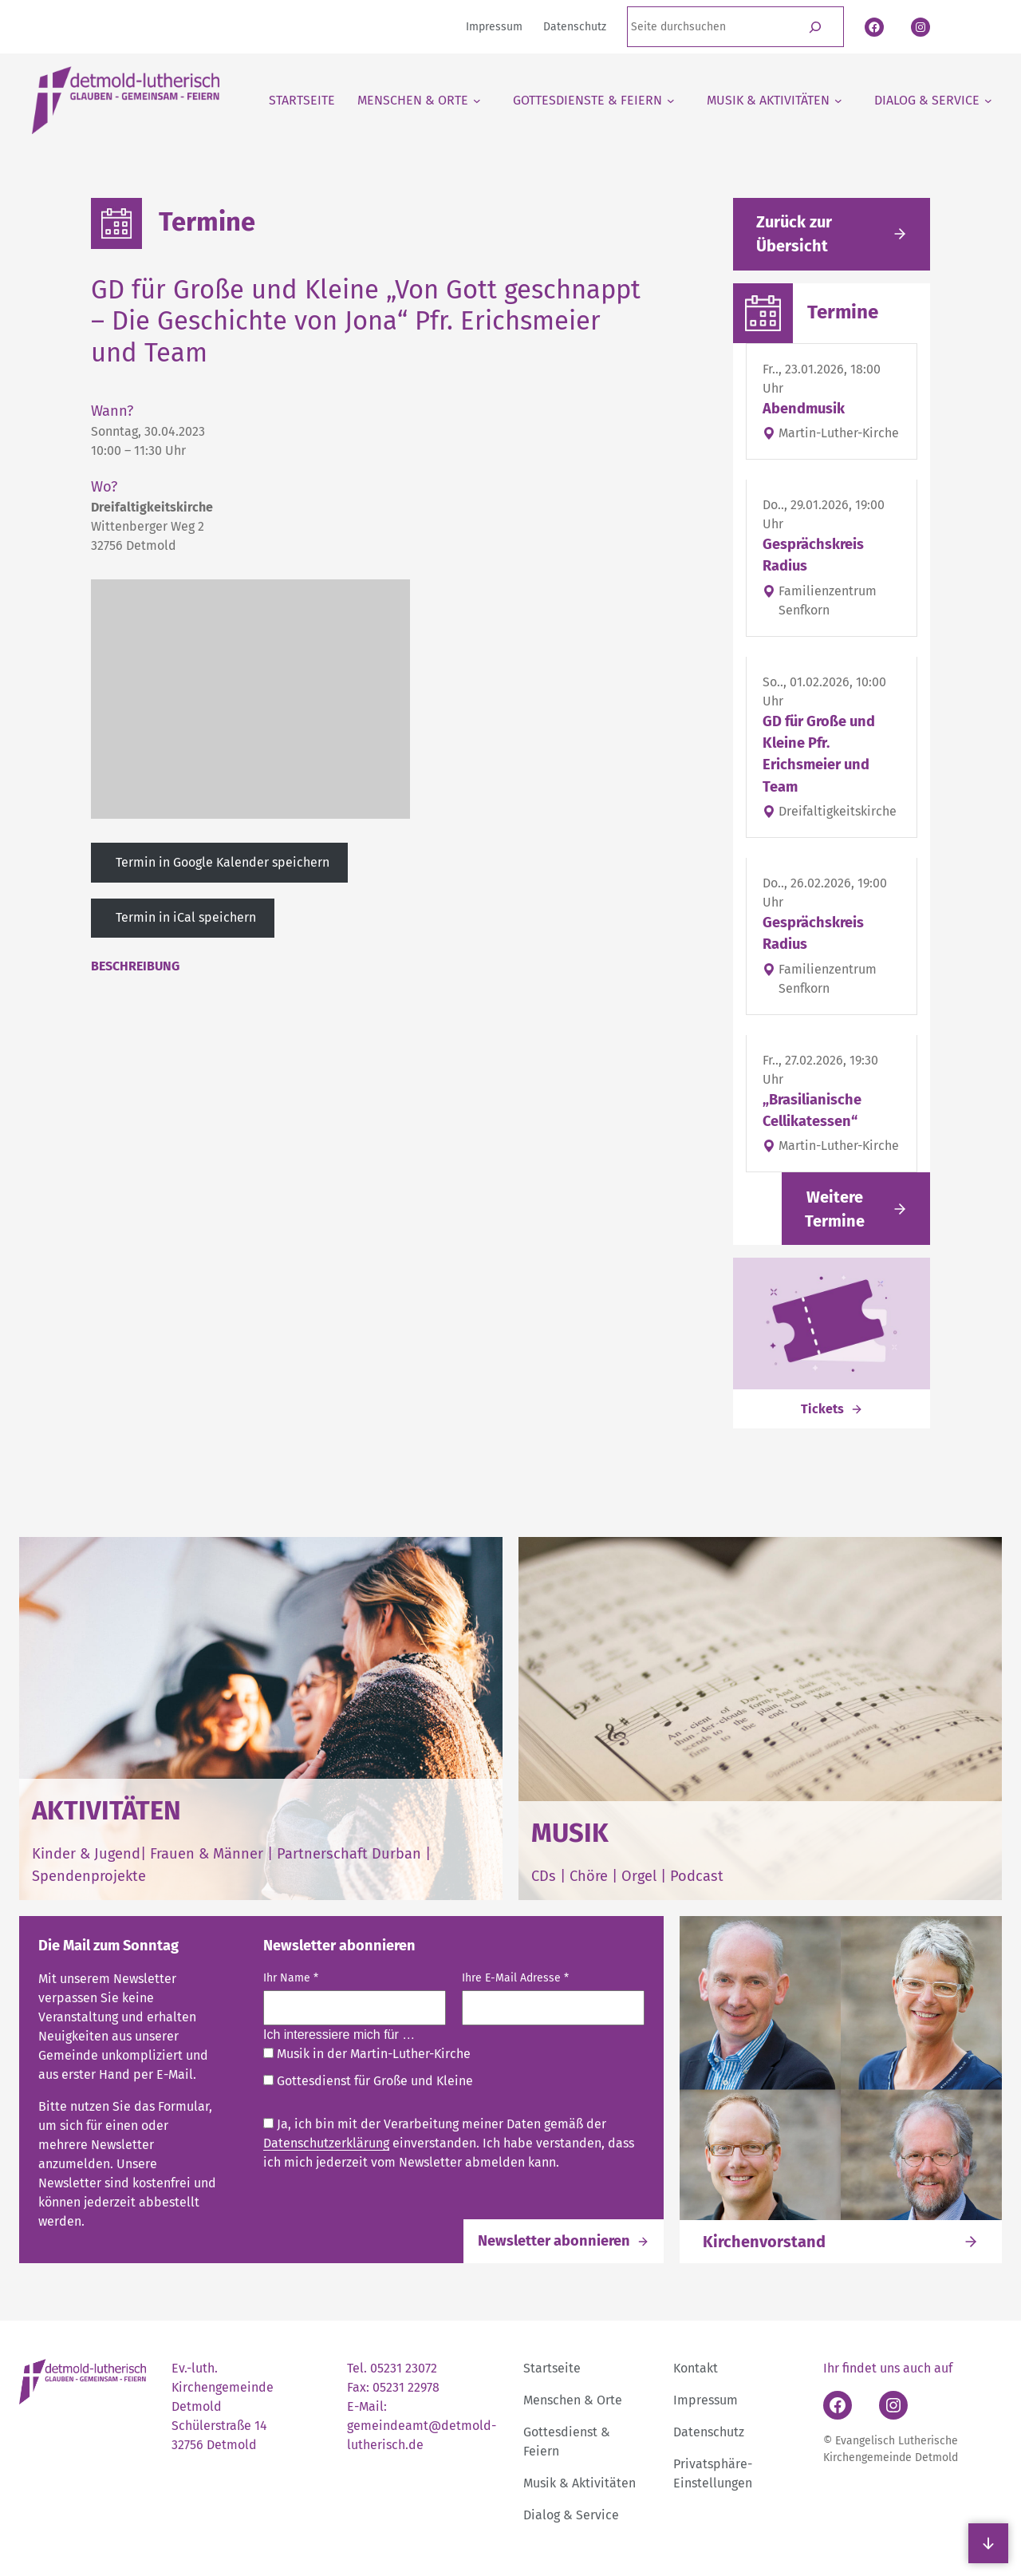 Image resolution: width=1021 pixels, height=2576 pixels. Describe the element at coordinates (368, 2080) in the screenshot. I see `Gottesdienst für Große und Kleine` at that location.